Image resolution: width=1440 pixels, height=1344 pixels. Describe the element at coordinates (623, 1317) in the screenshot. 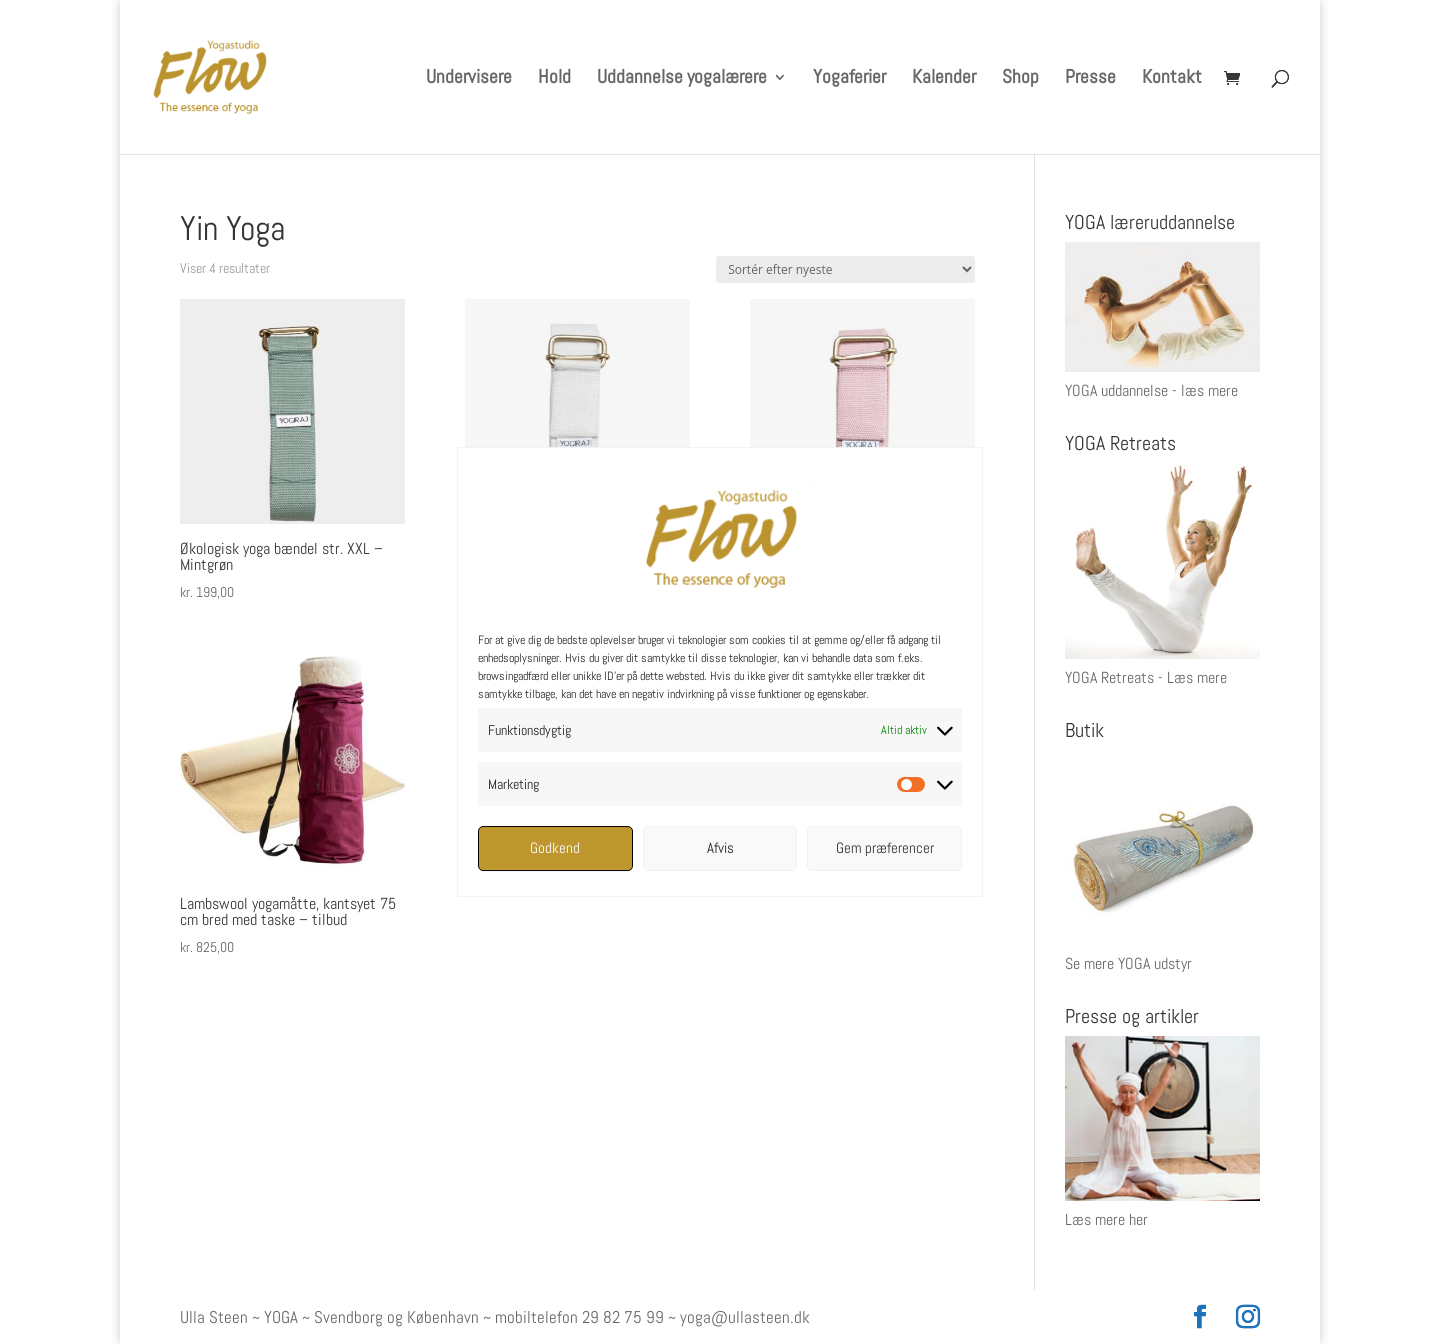

I see `29 82 75 99` at that location.